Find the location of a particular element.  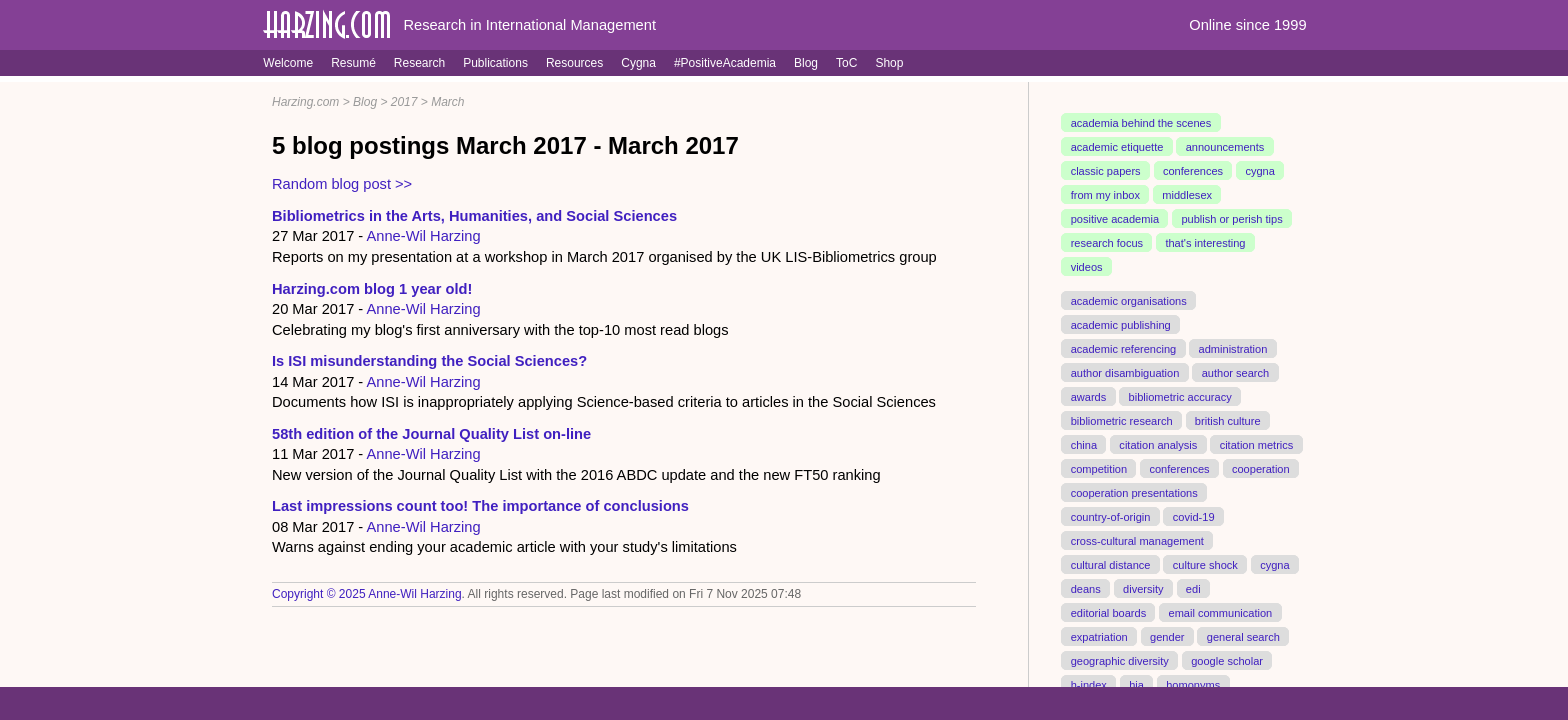

academic etiquette is located at coordinates (1117, 147).